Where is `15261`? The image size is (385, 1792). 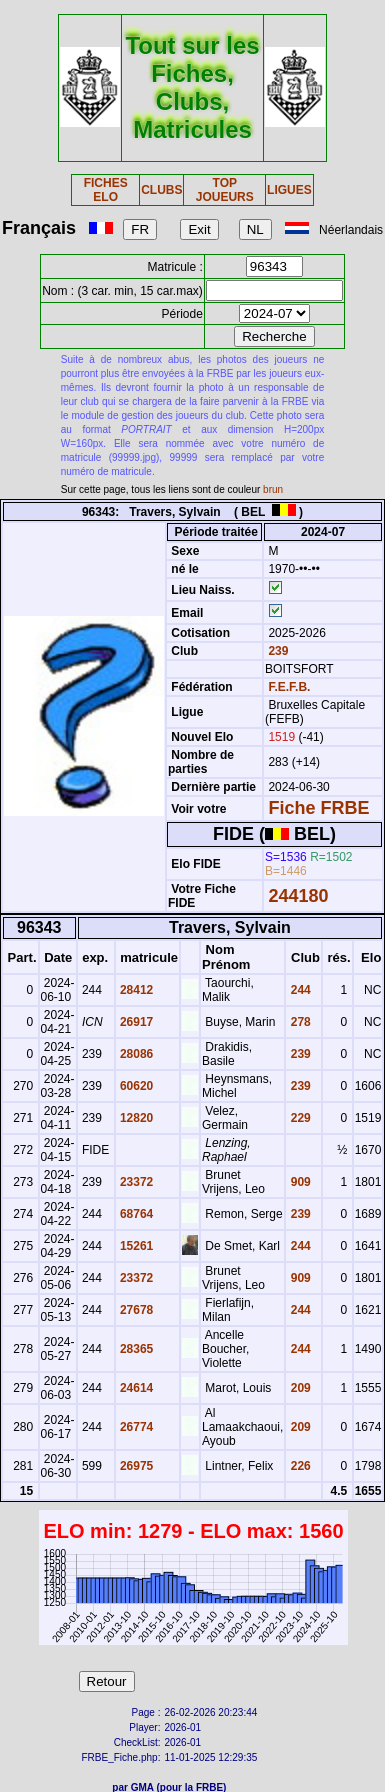
15261 is located at coordinates (135, 1246).